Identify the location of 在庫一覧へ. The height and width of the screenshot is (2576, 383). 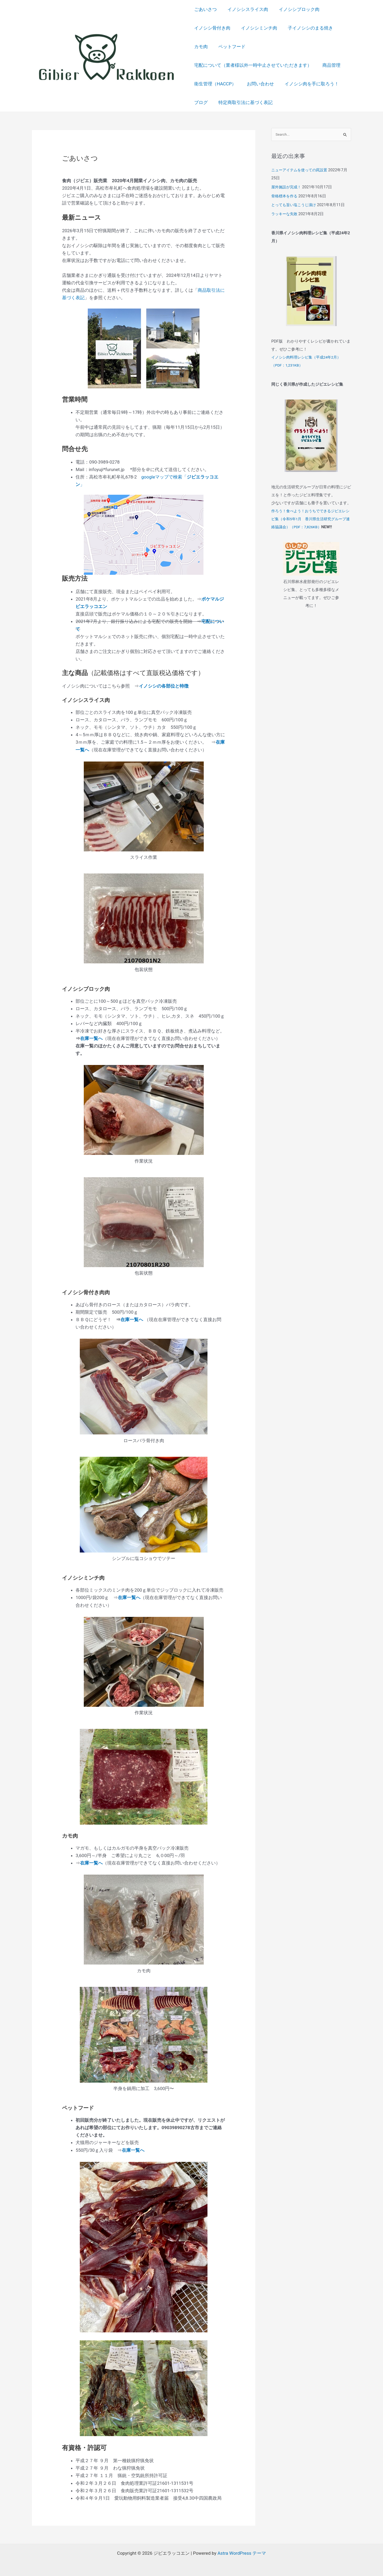
(91, 1038).